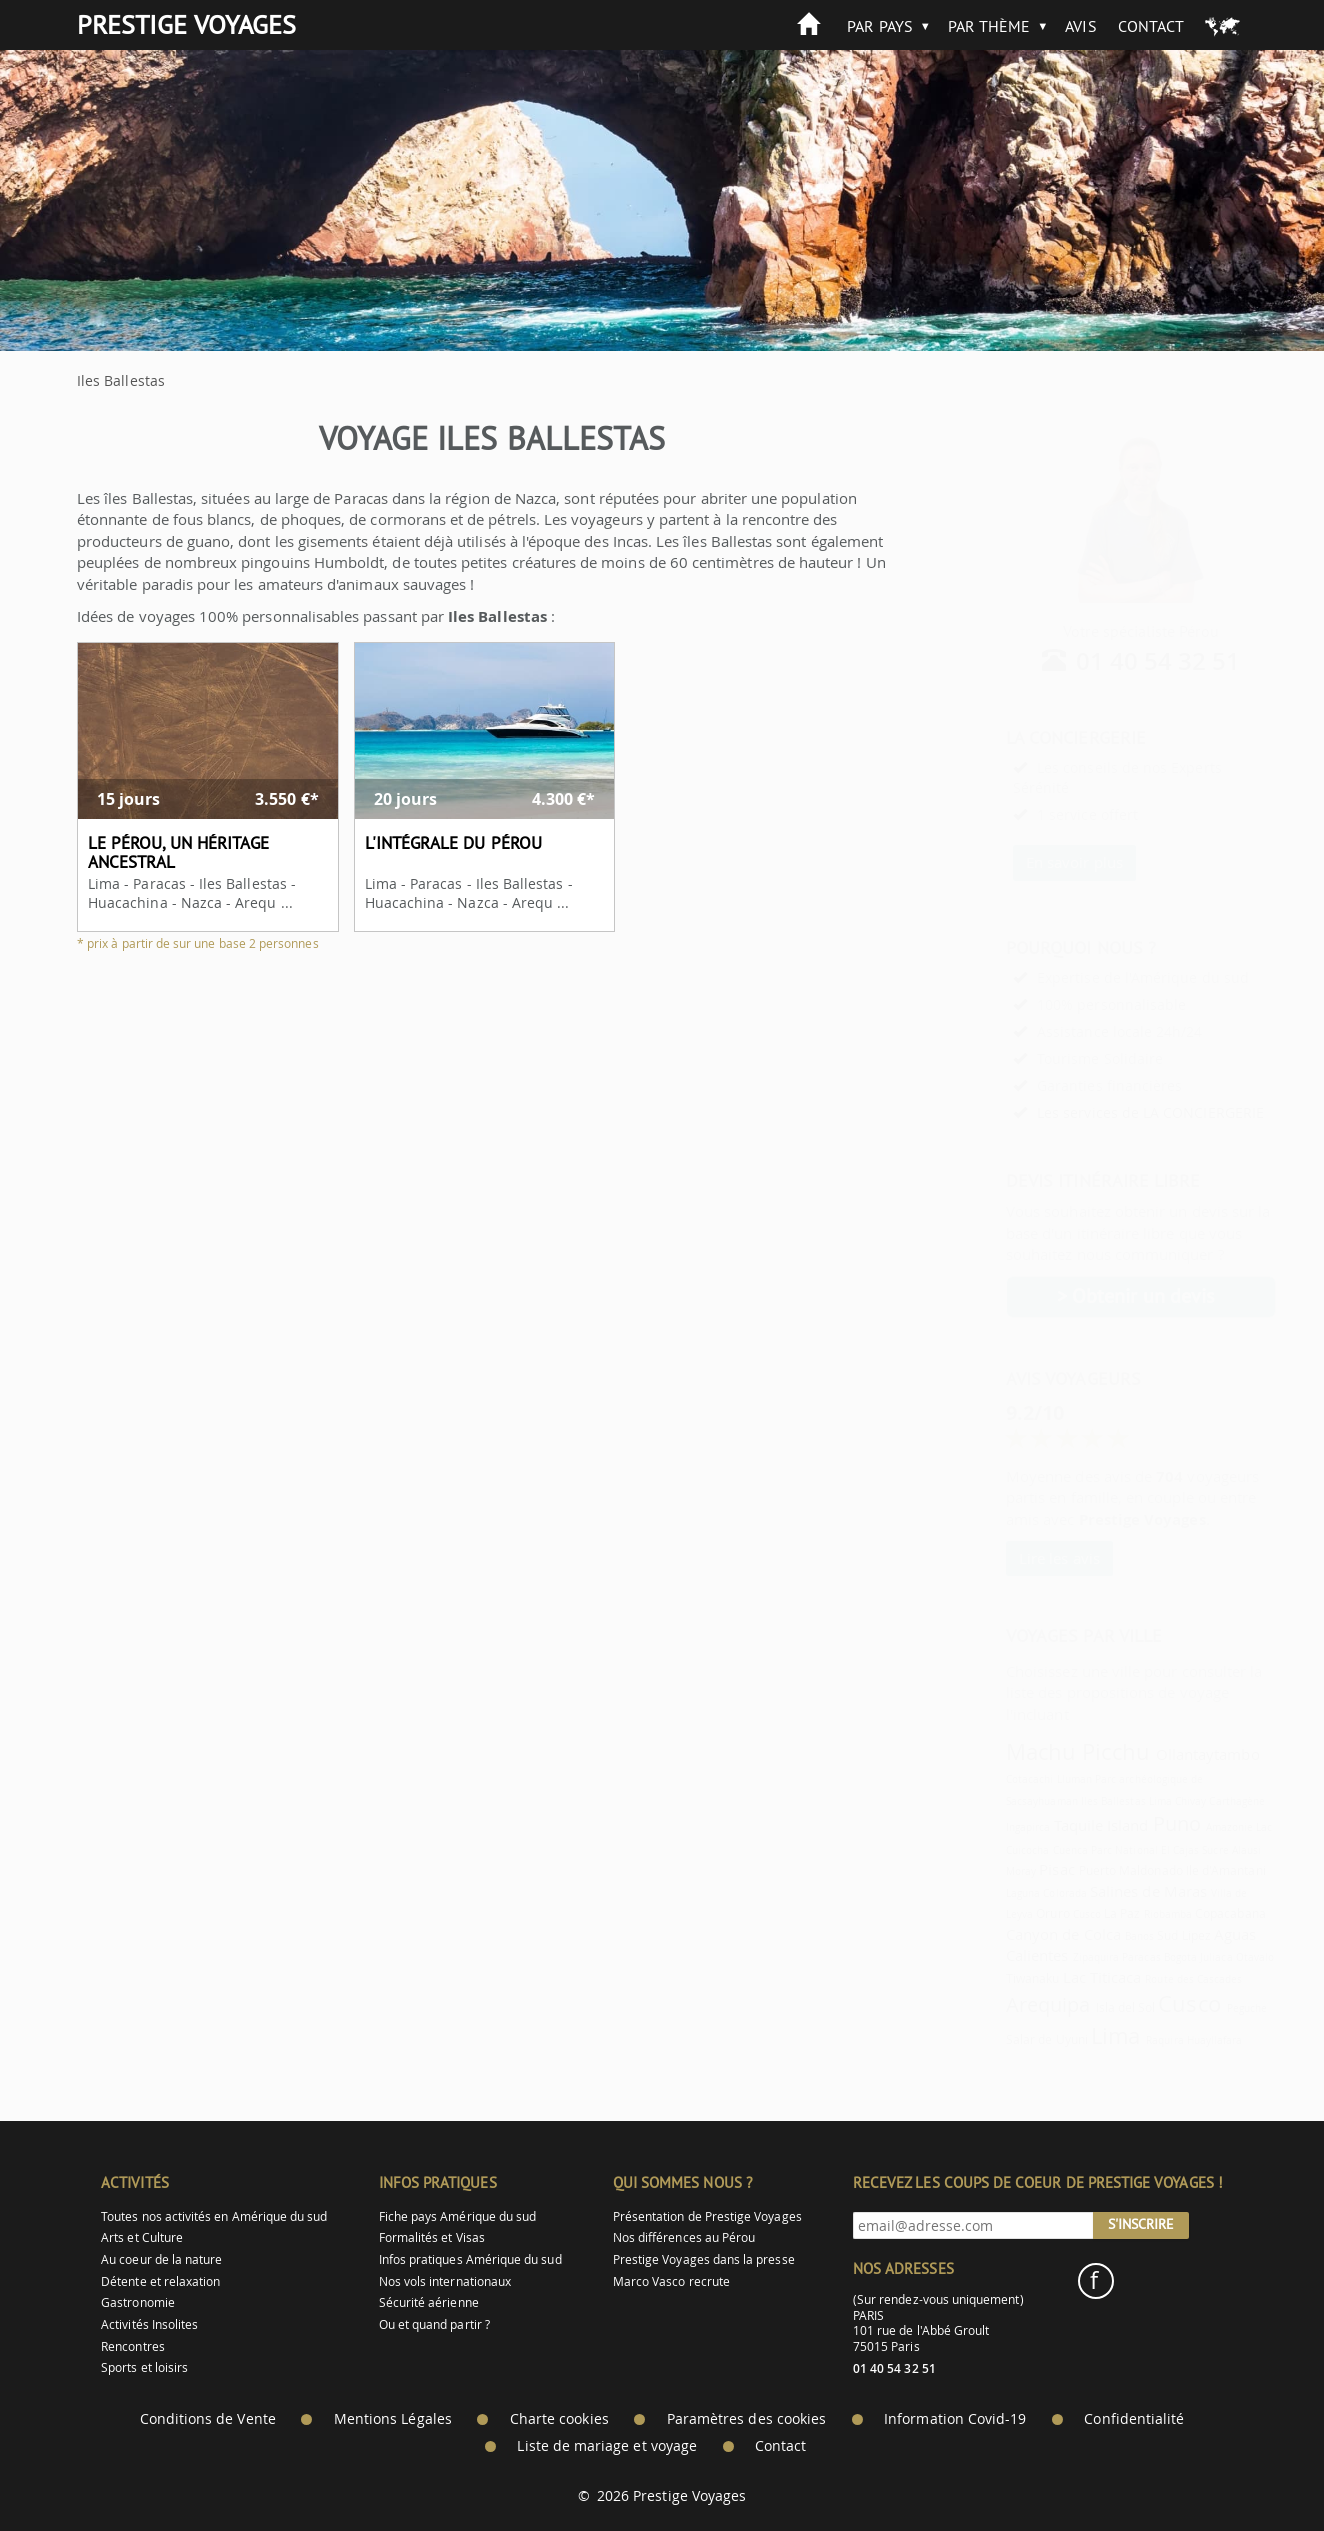 This screenshot has height=2531, width=1324. What do you see at coordinates (1177, 1870) in the screenshot?
I see `Ile d'Amantani` at bounding box center [1177, 1870].